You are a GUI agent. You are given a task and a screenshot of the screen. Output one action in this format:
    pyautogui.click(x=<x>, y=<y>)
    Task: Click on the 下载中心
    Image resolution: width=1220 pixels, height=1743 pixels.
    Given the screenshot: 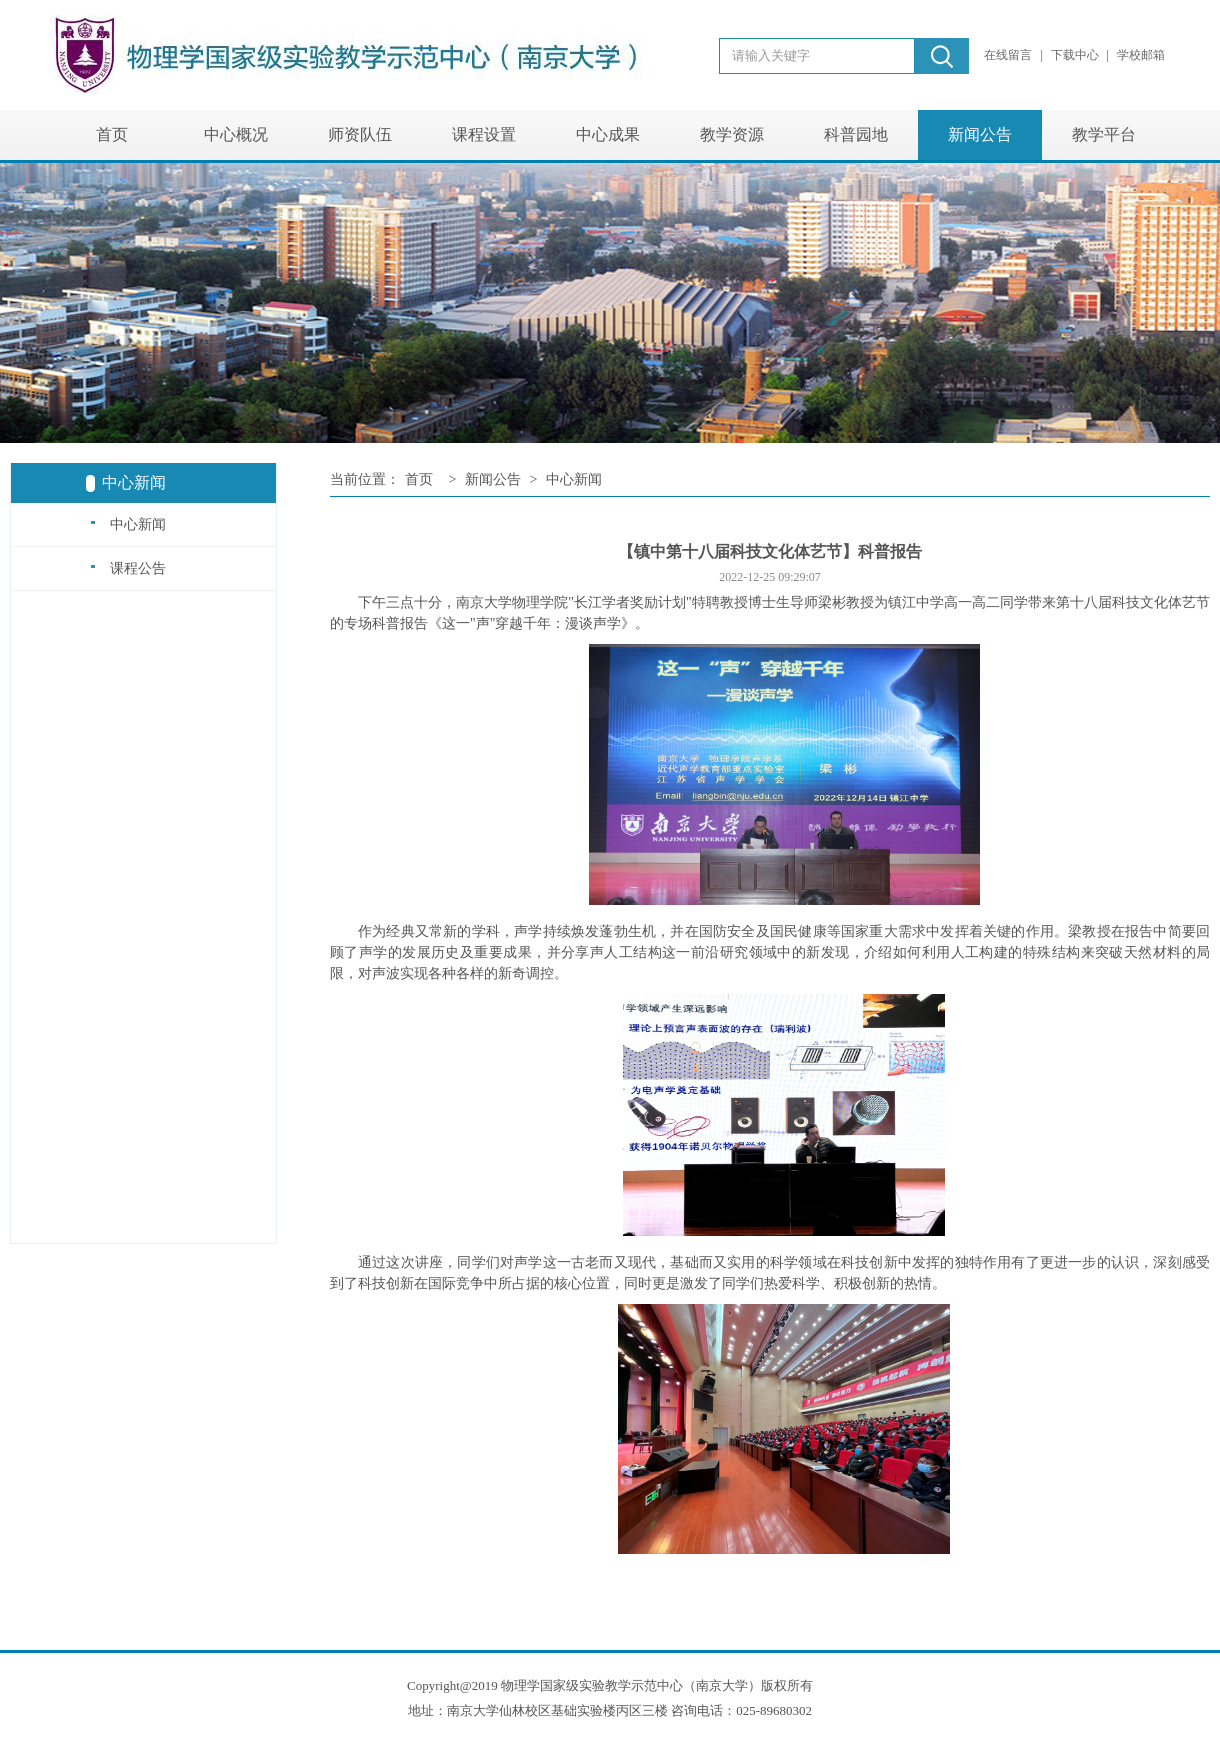 What is the action you would take?
    pyautogui.click(x=1076, y=55)
    